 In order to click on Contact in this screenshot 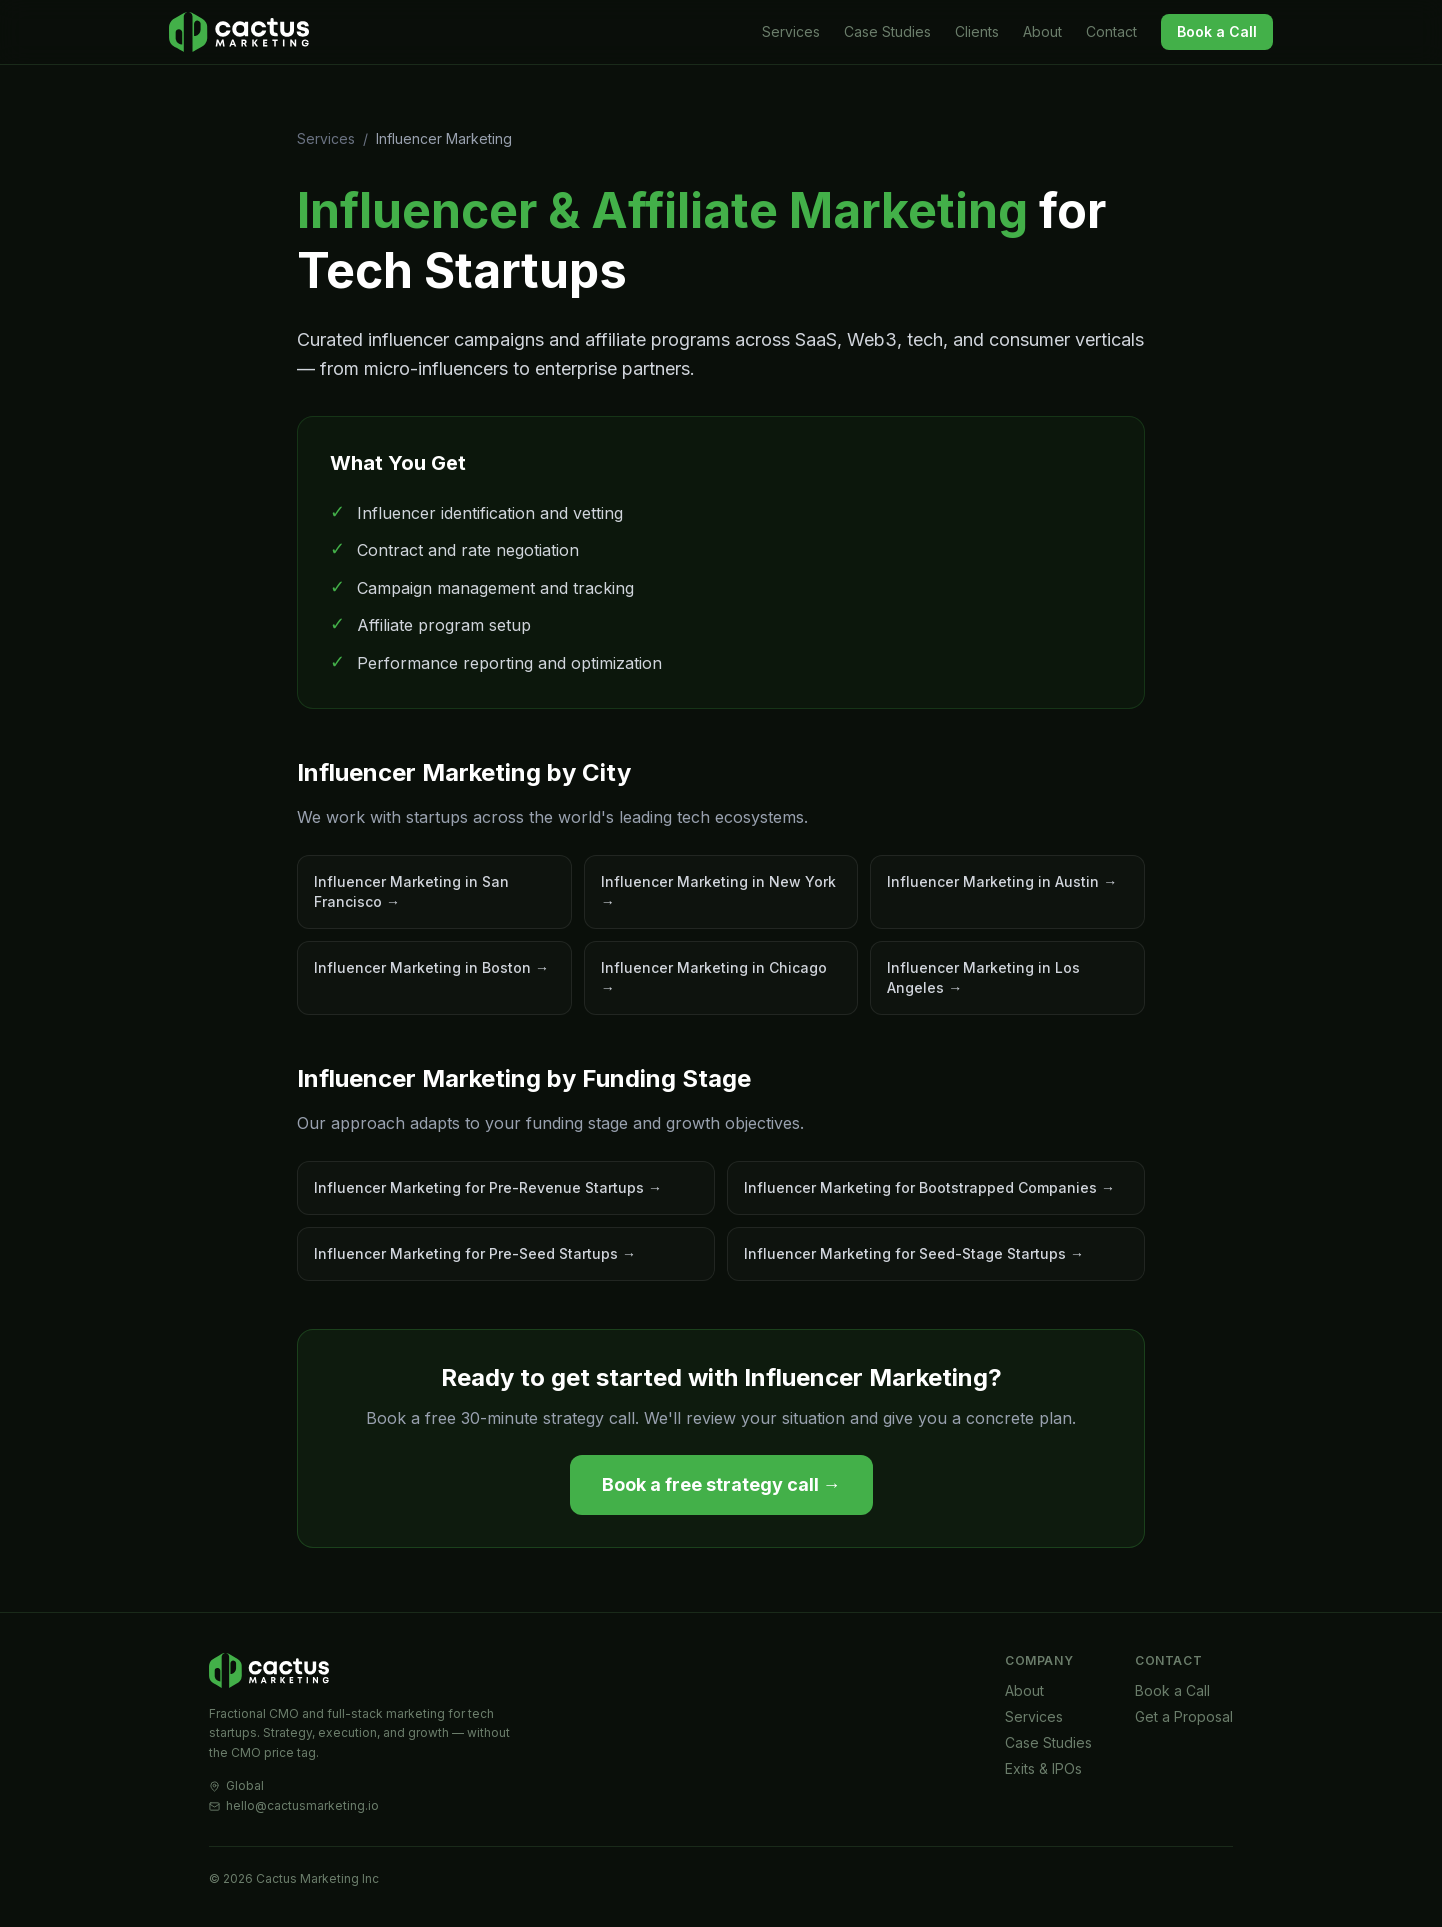, I will do `click(1111, 31)`.